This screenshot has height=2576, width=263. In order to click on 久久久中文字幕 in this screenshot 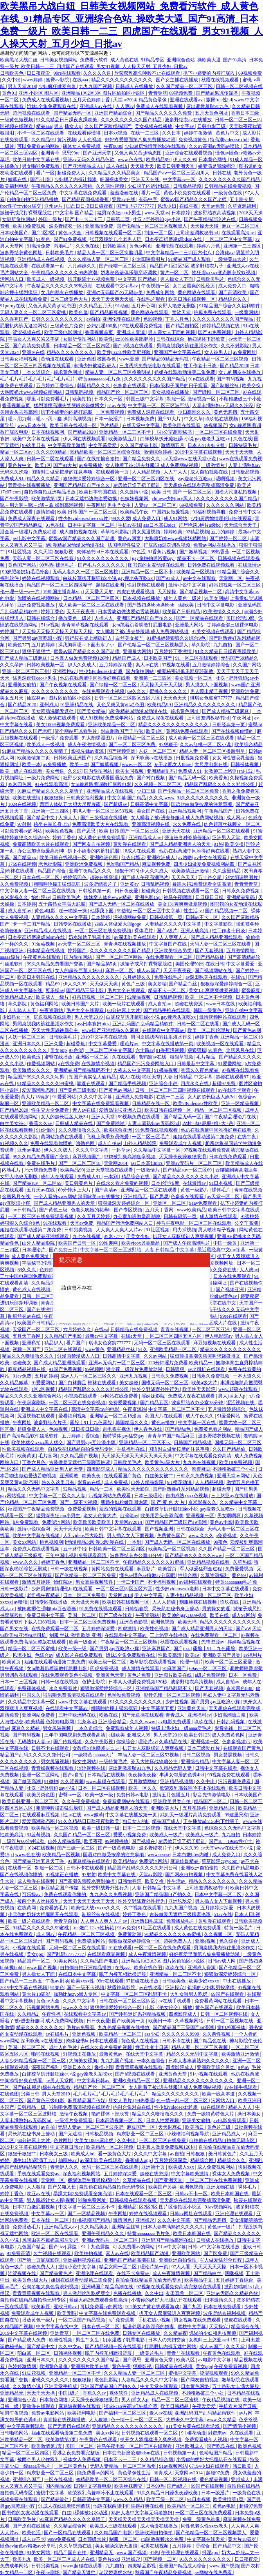, I will do `click(96, 1097)`.